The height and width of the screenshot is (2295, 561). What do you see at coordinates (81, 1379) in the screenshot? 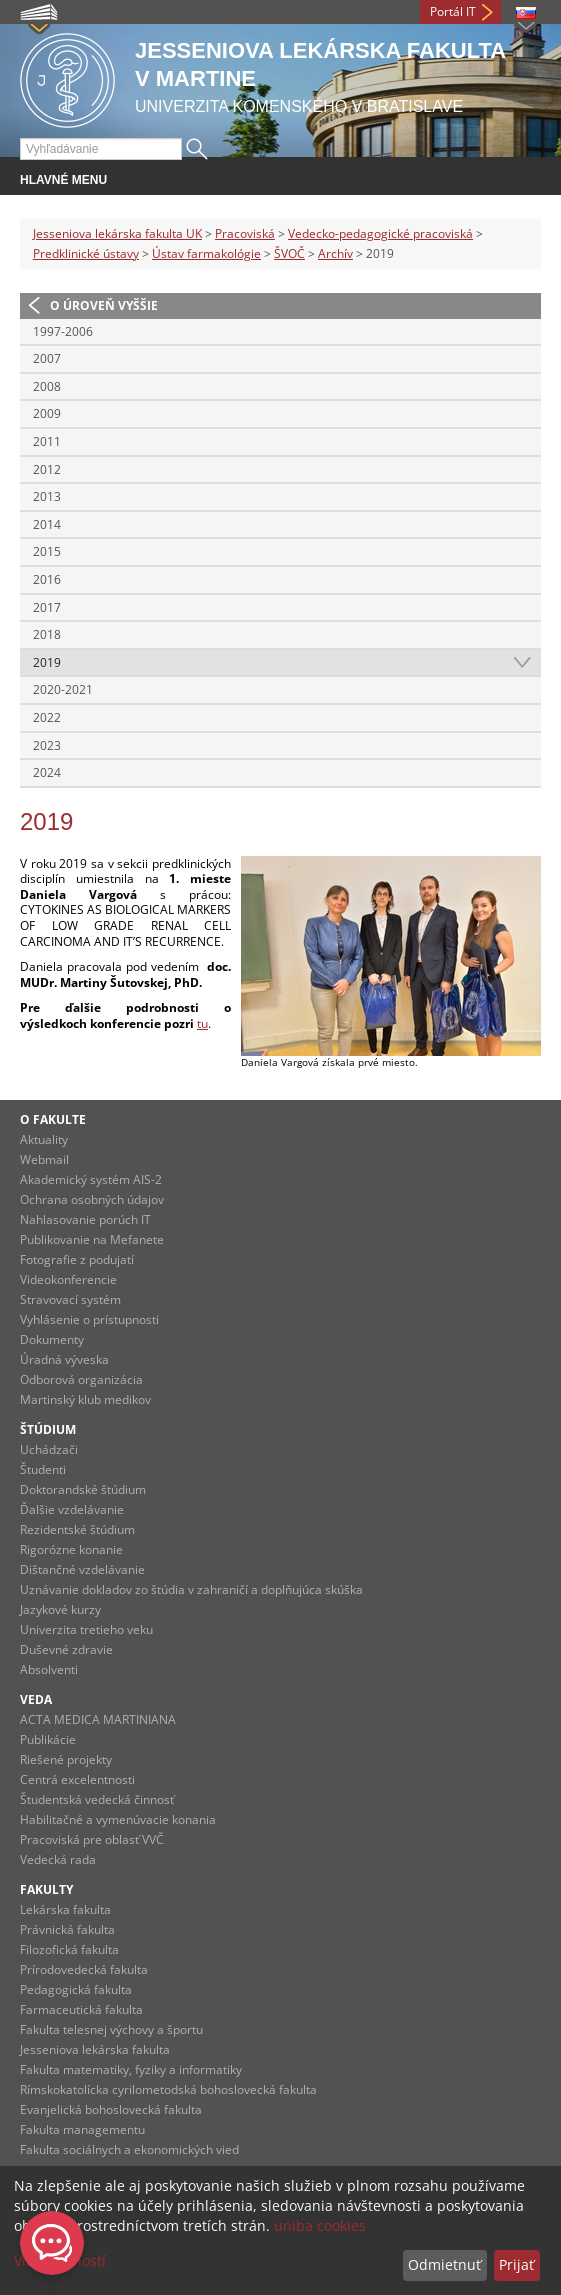
I see `Odborová organizácia` at bounding box center [81, 1379].